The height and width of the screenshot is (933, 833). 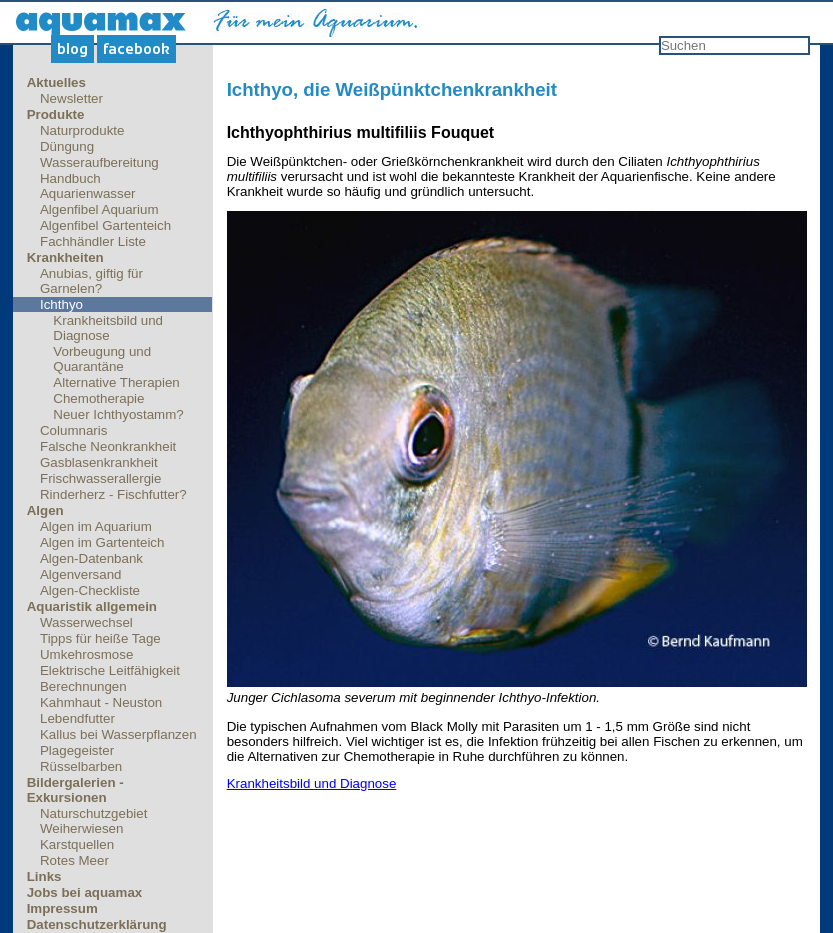 I want to click on Impressum, so click(x=62, y=908).